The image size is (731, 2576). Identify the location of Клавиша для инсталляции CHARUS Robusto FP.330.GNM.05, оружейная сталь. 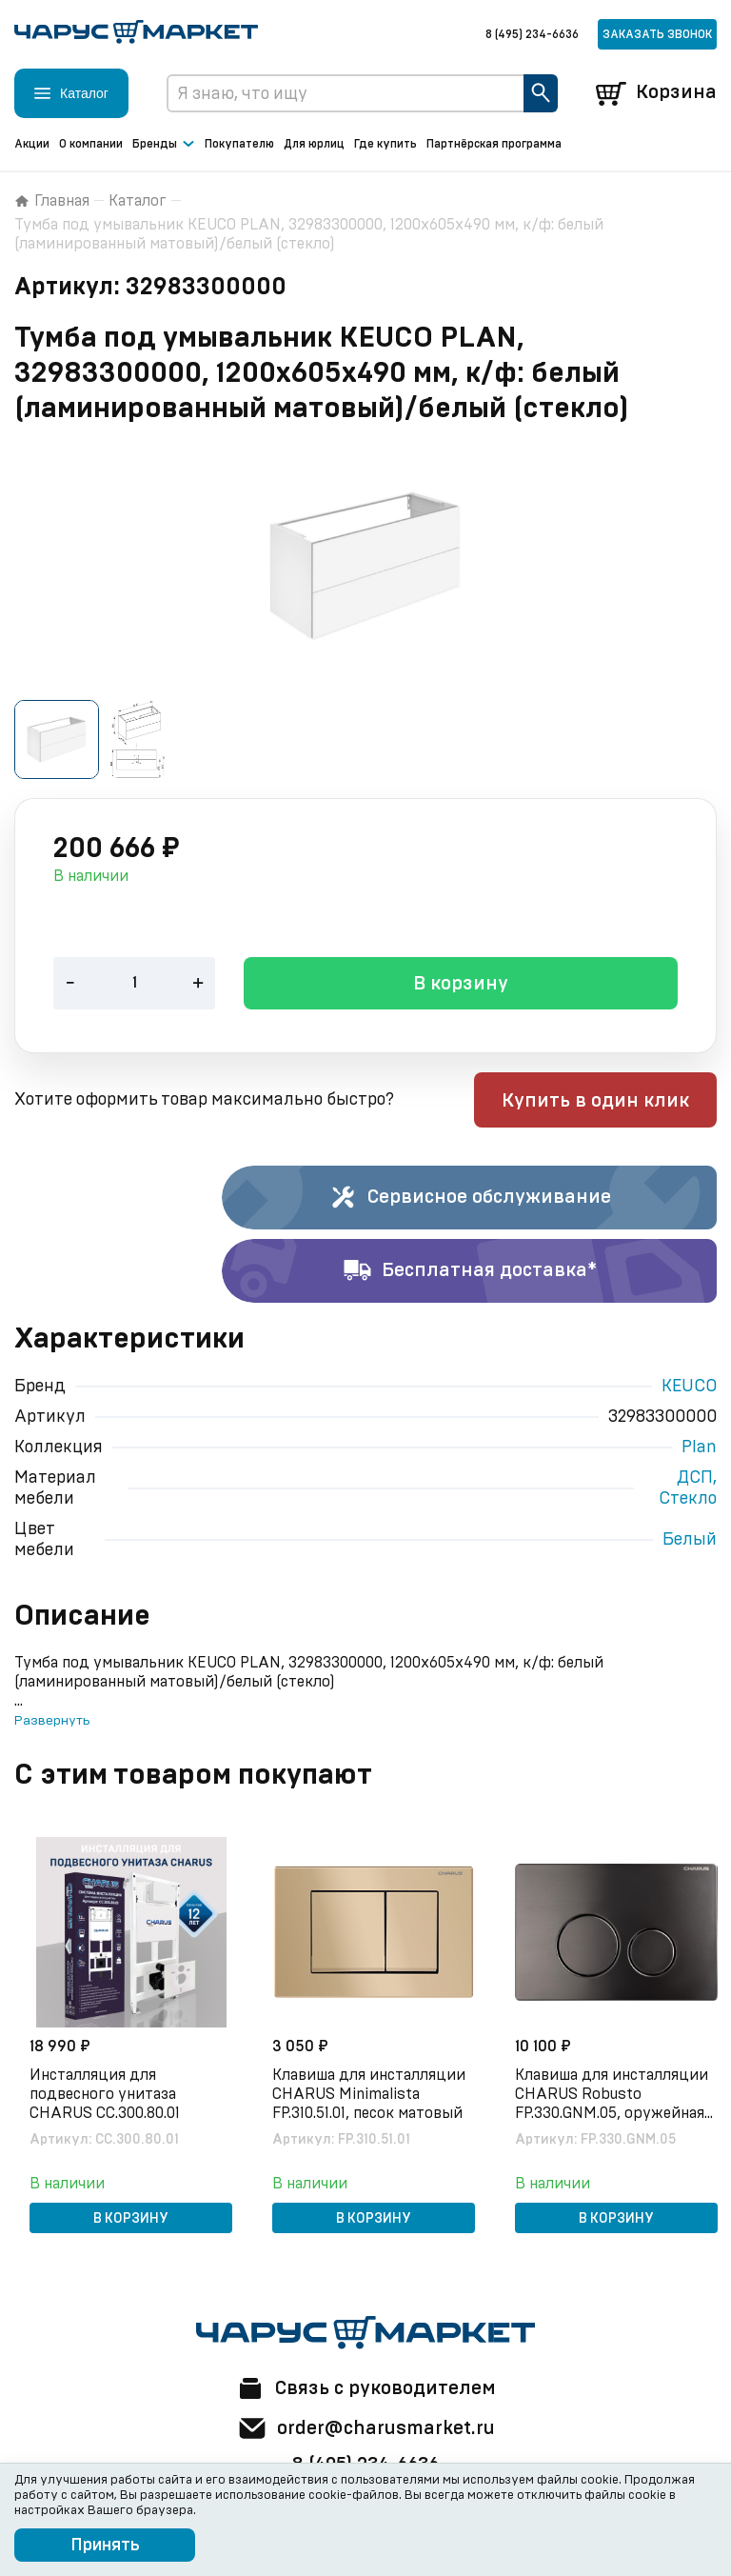
(611, 2096).